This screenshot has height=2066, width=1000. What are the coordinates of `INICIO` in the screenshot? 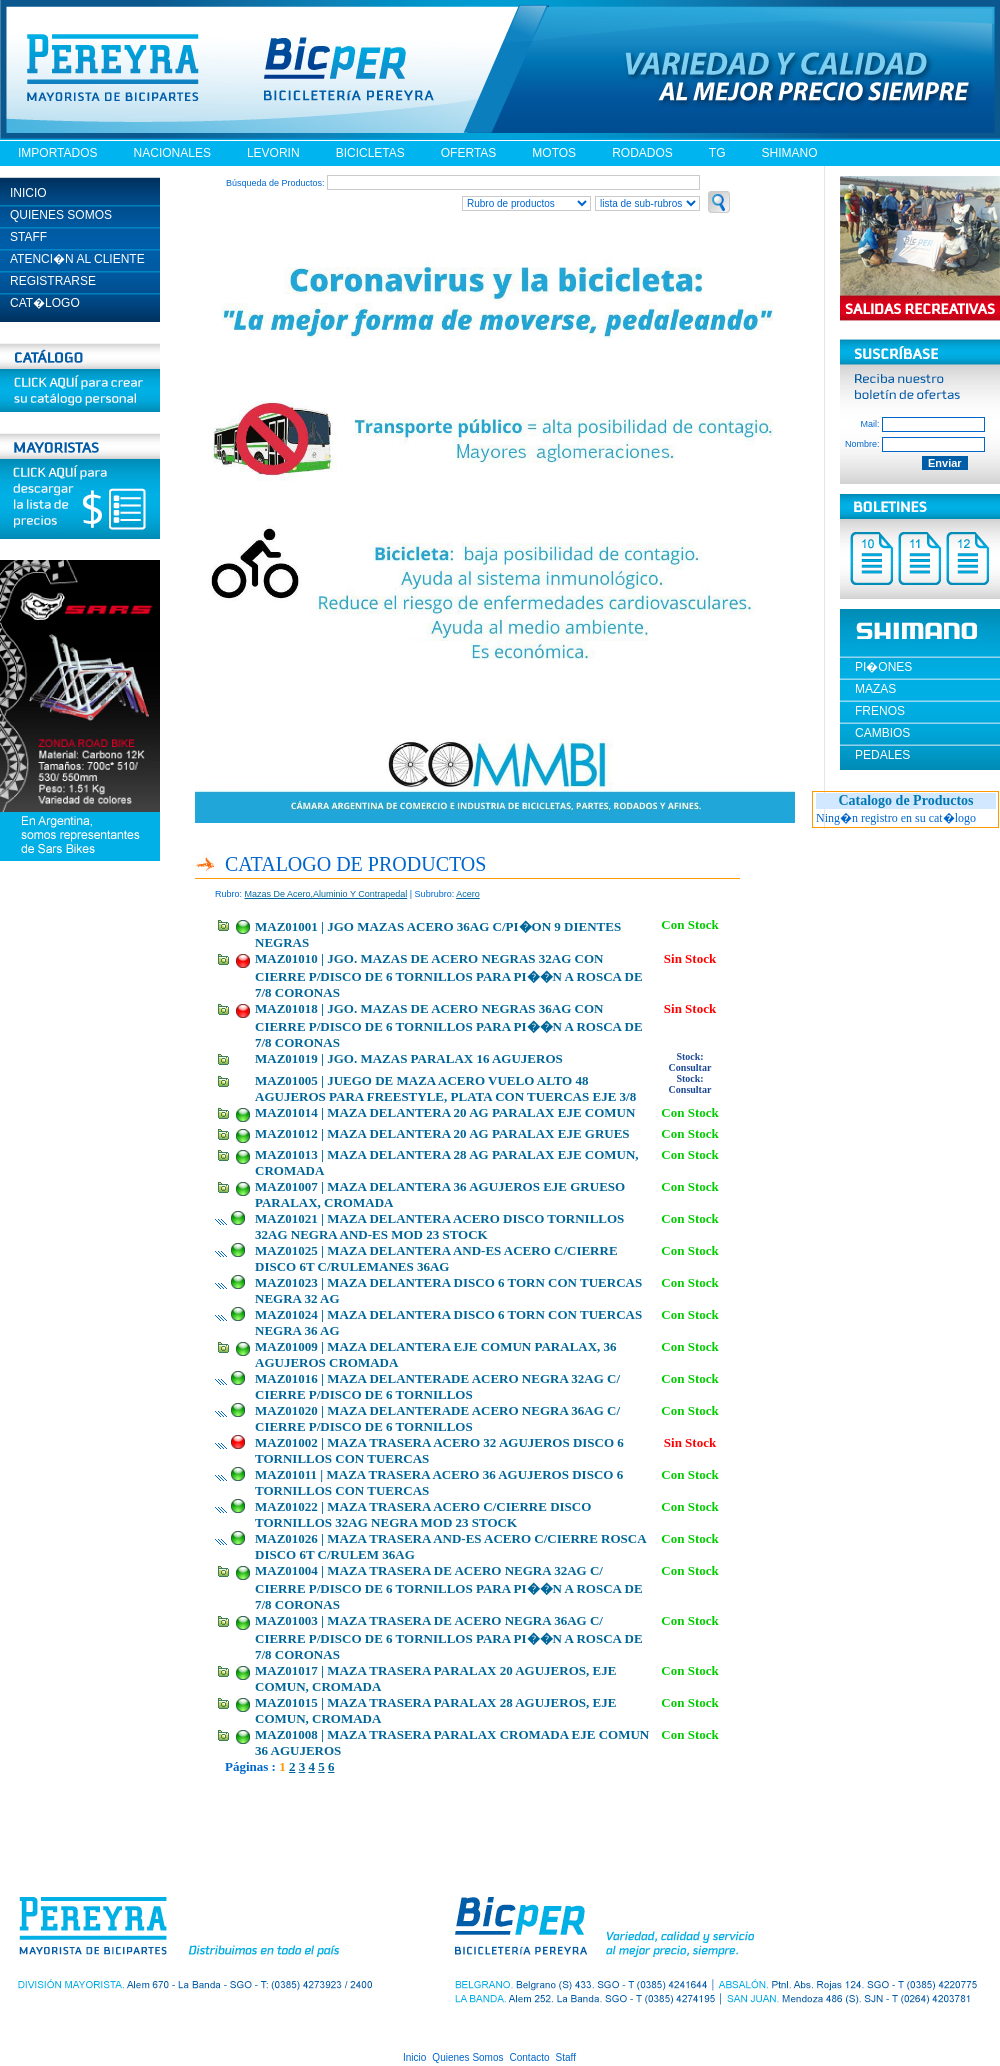 It's located at (28, 193).